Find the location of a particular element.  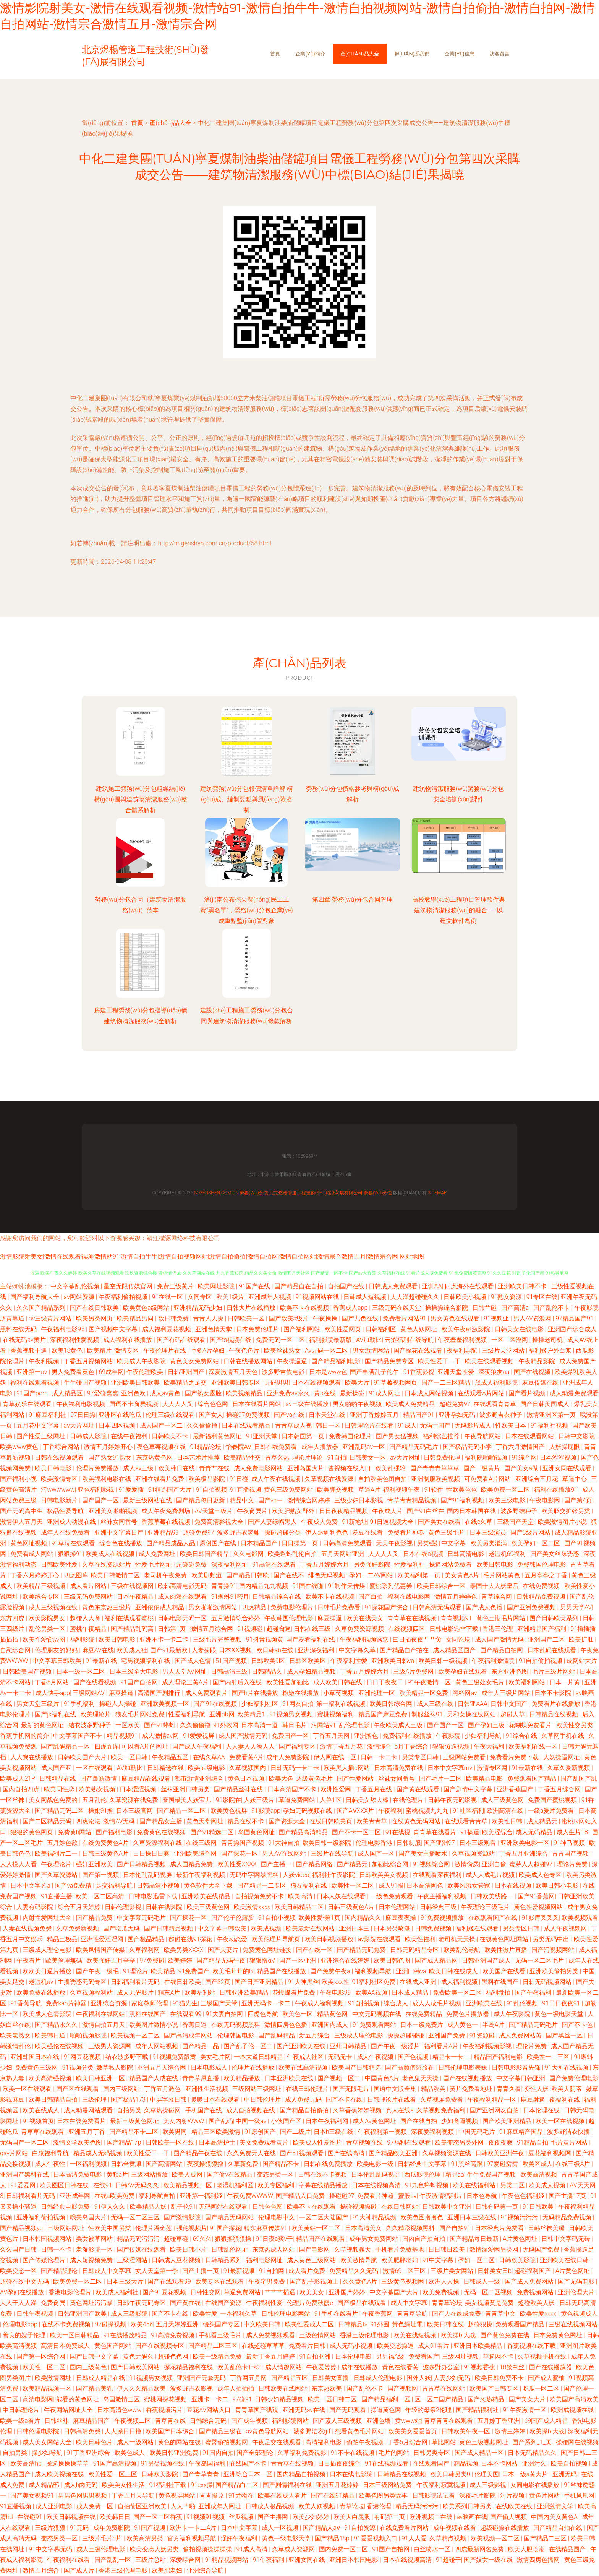

日韩伦理影视 is located at coordinates (124, 1907).